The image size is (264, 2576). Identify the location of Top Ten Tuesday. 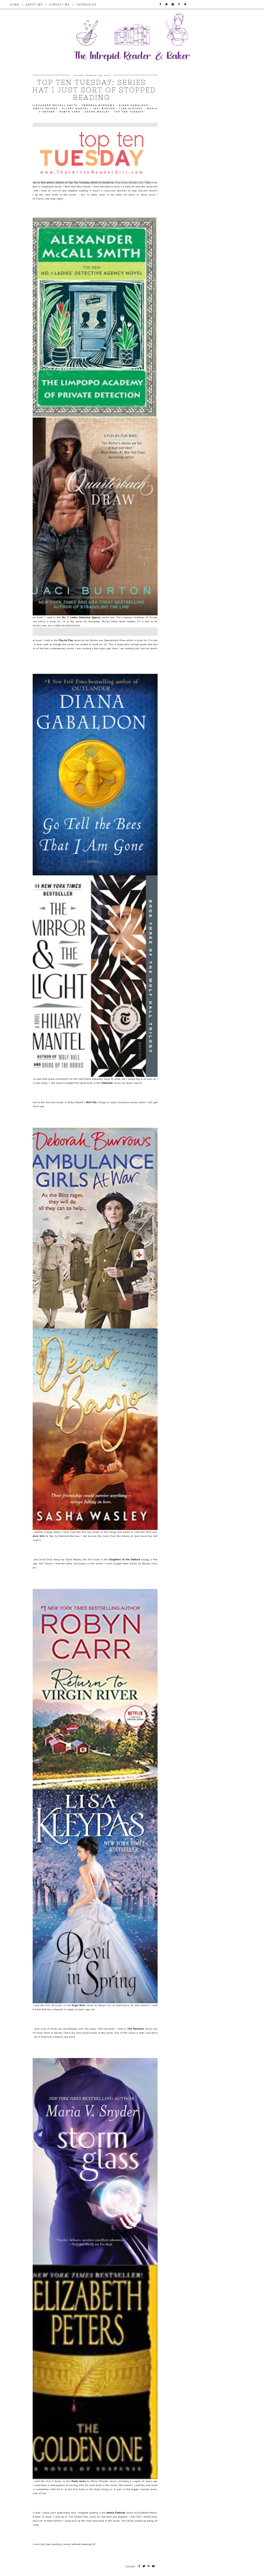
(129, 112).